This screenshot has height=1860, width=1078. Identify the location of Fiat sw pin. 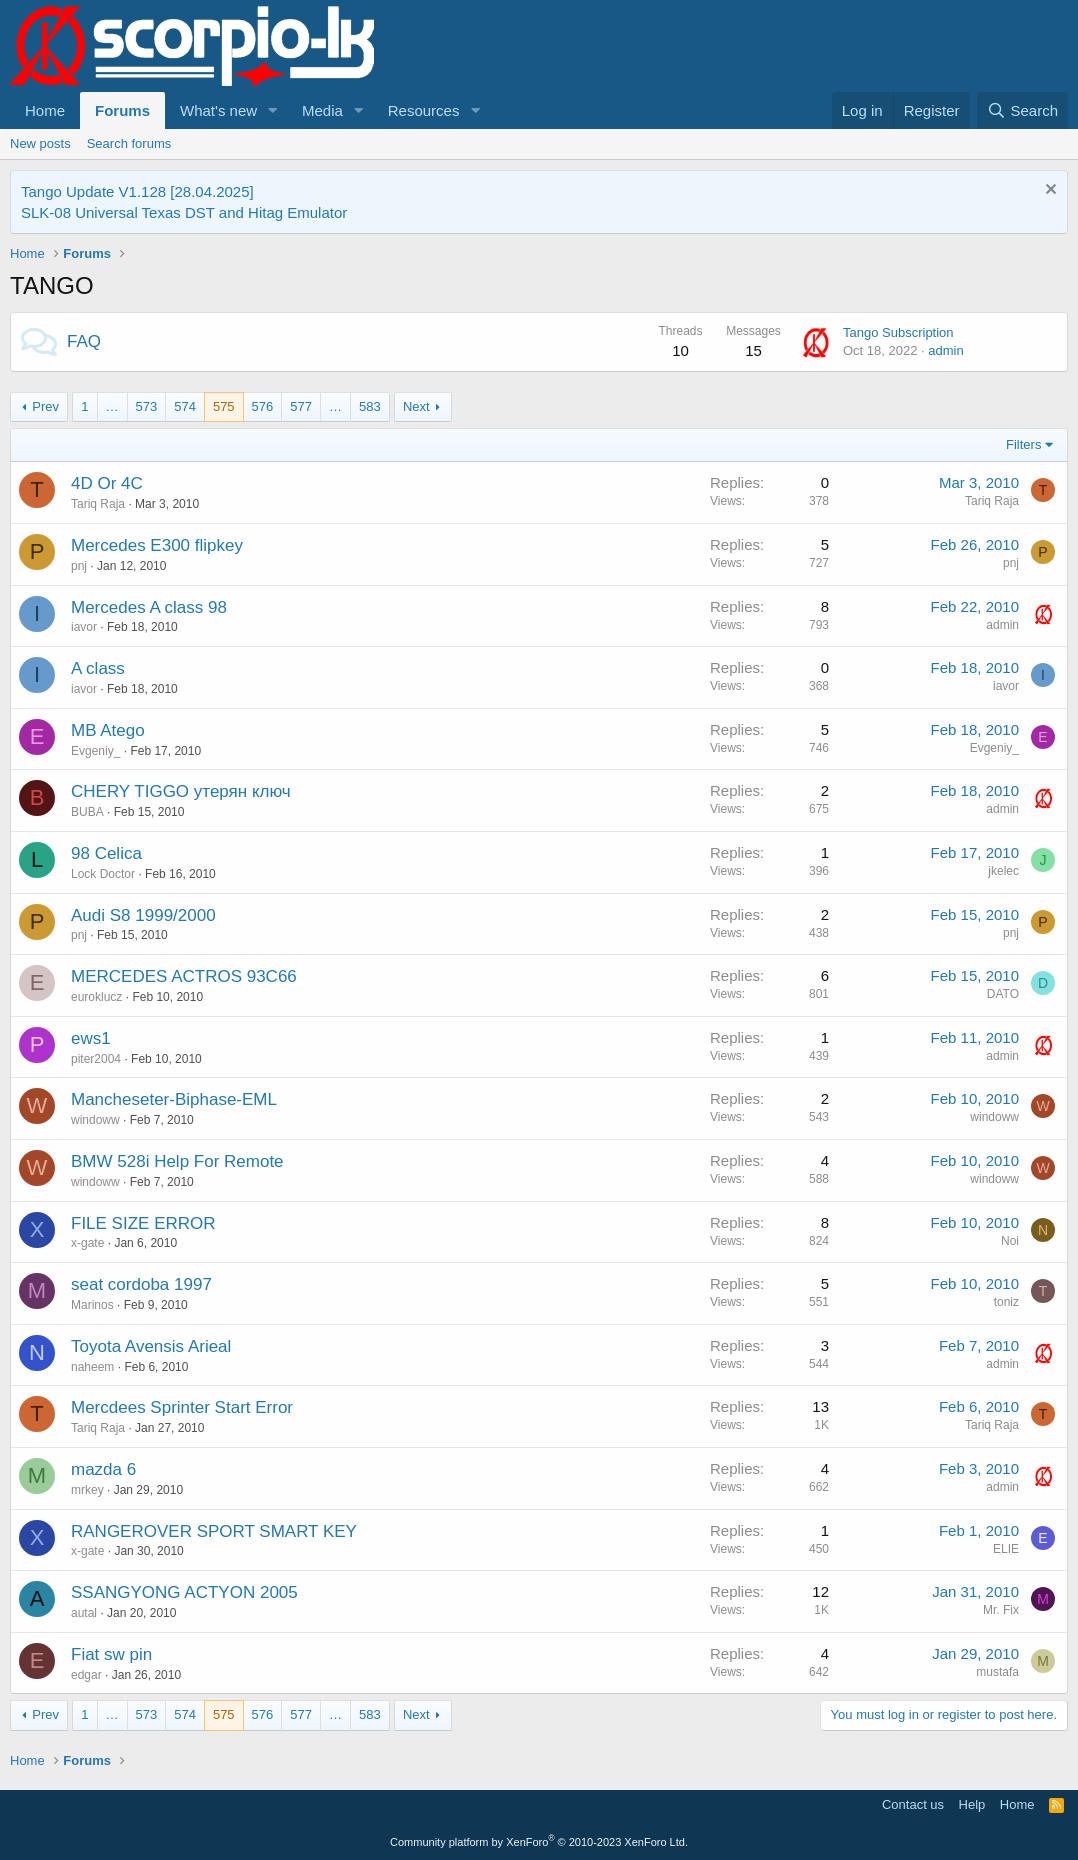
(111, 1654).